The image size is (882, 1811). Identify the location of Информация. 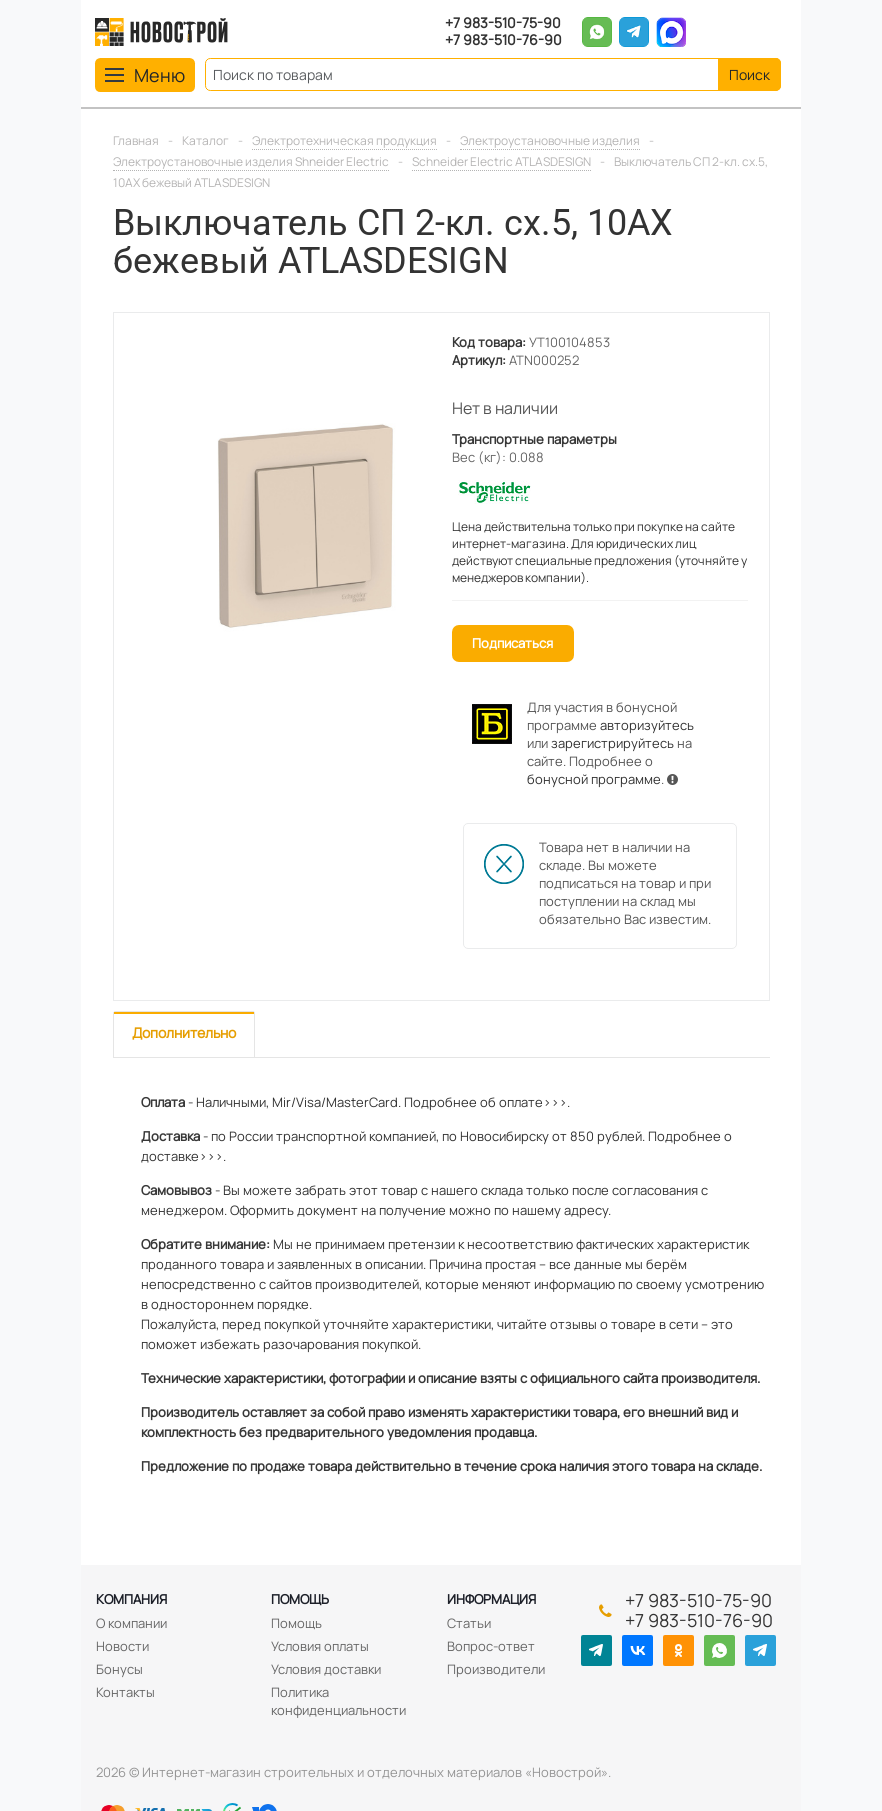
(491, 1599).